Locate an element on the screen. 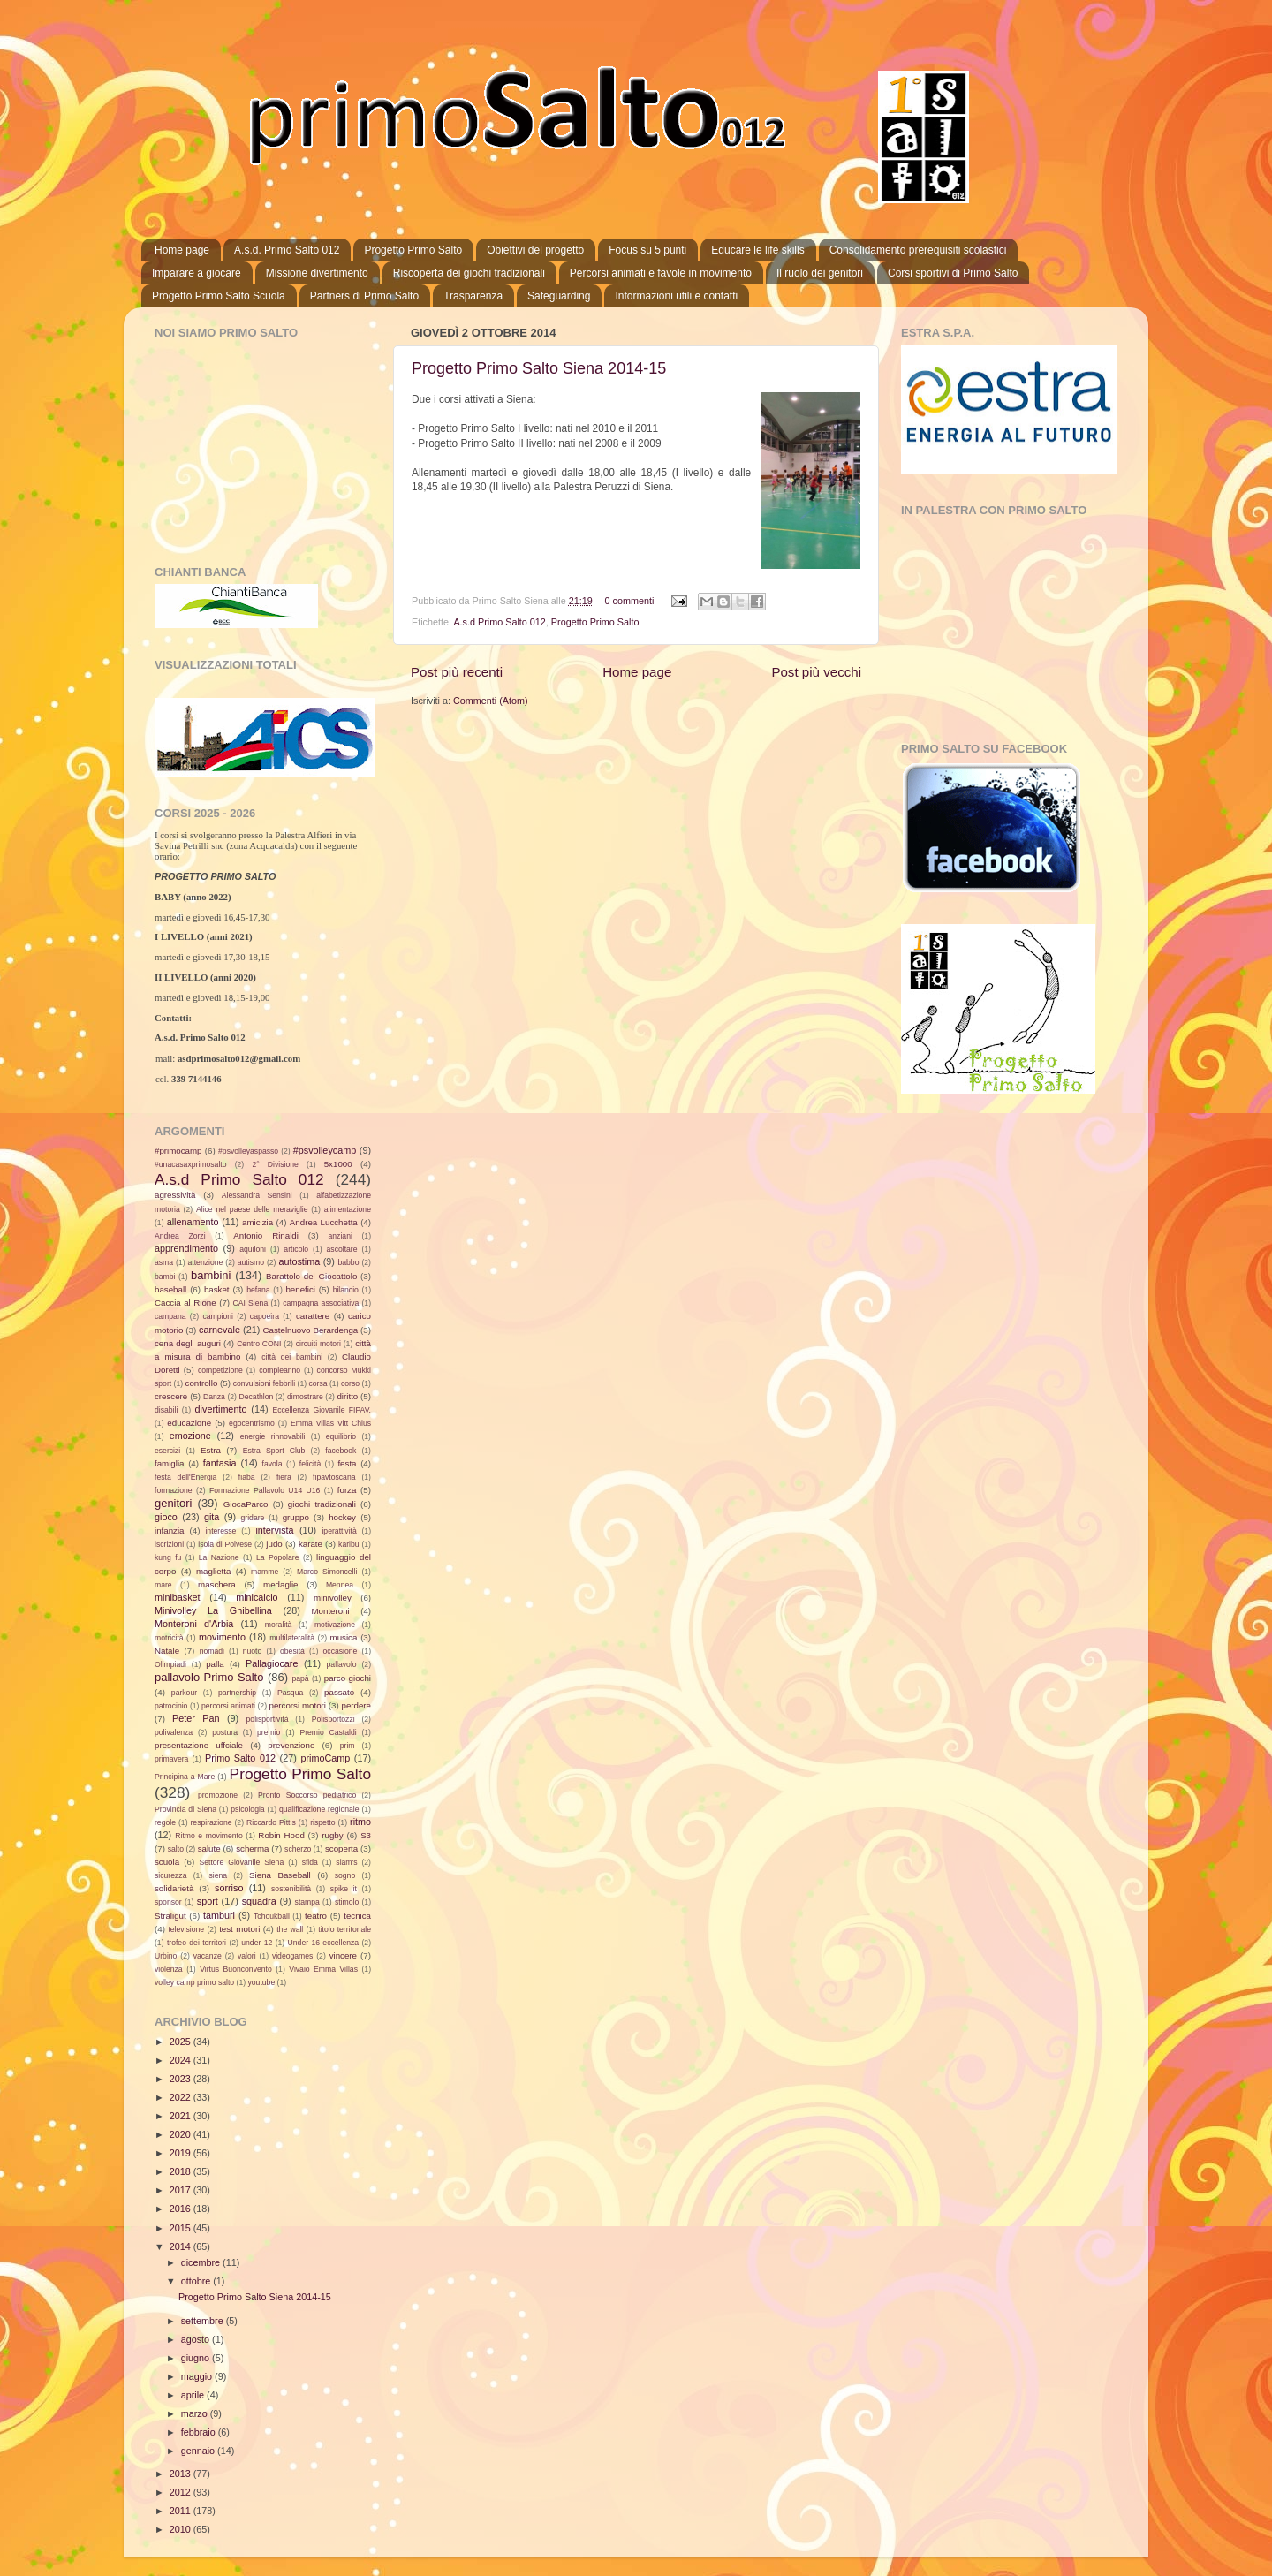  emozione is located at coordinates (190, 1435).